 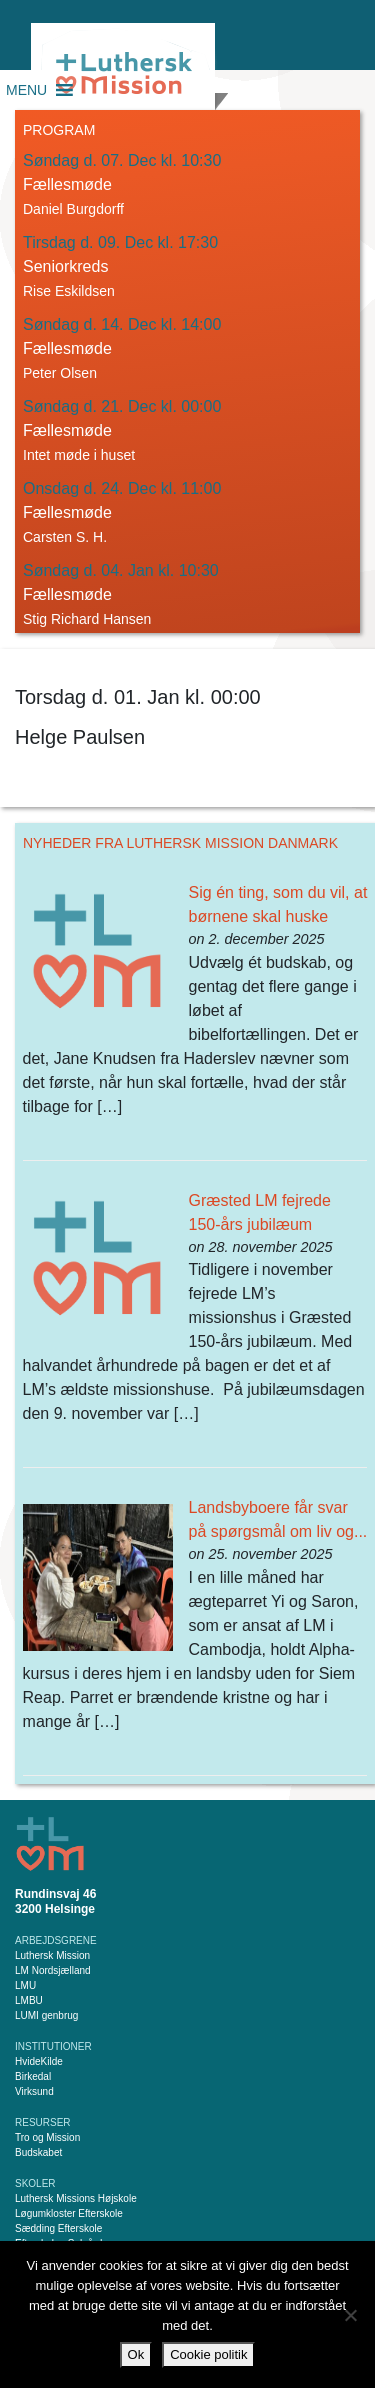 What do you see at coordinates (39, 2061) in the screenshot?
I see `HvideKilde` at bounding box center [39, 2061].